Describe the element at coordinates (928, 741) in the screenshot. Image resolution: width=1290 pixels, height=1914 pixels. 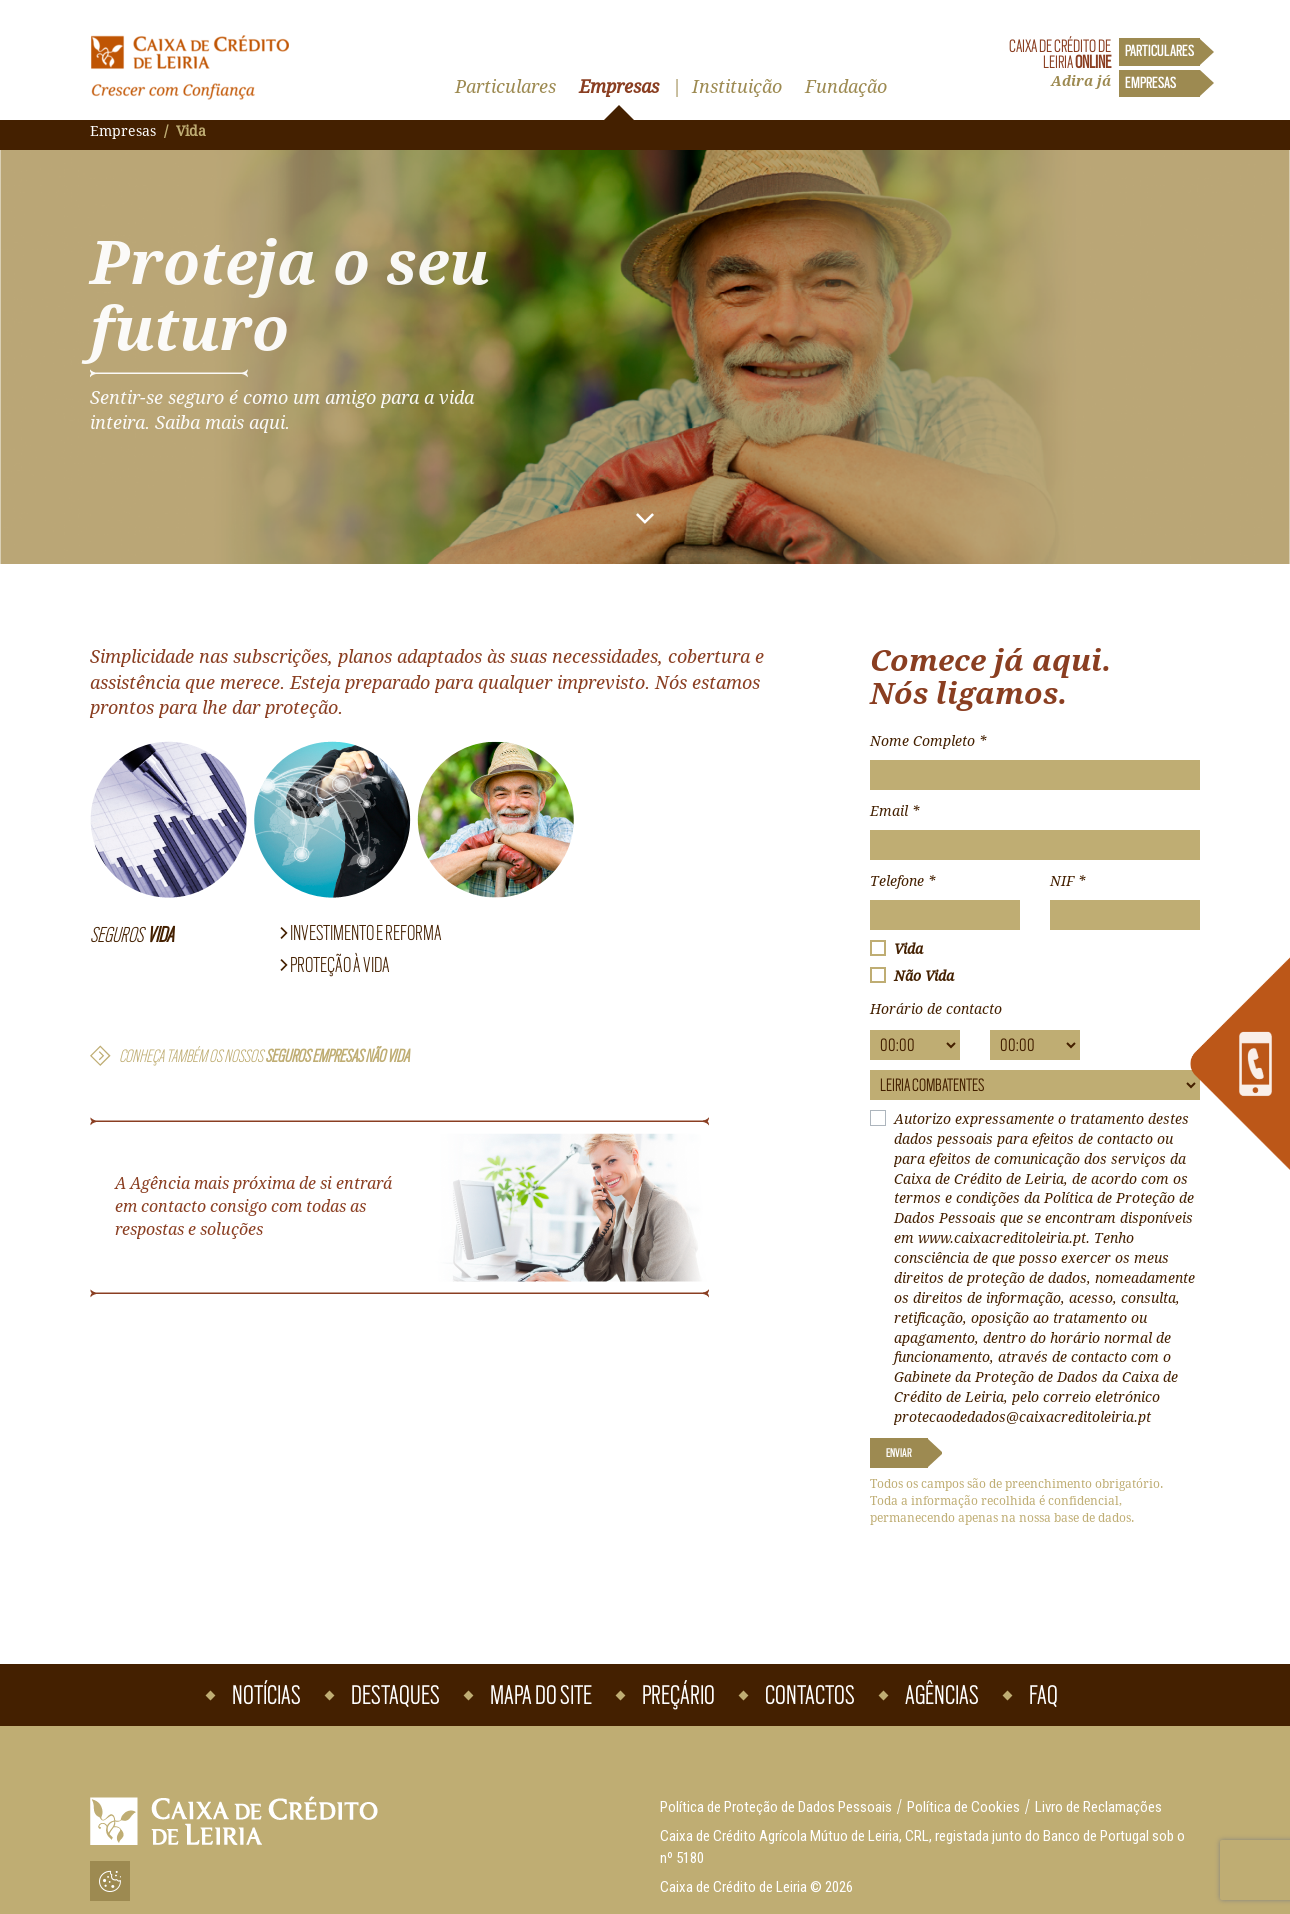
I see `Nome Completo` at that location.